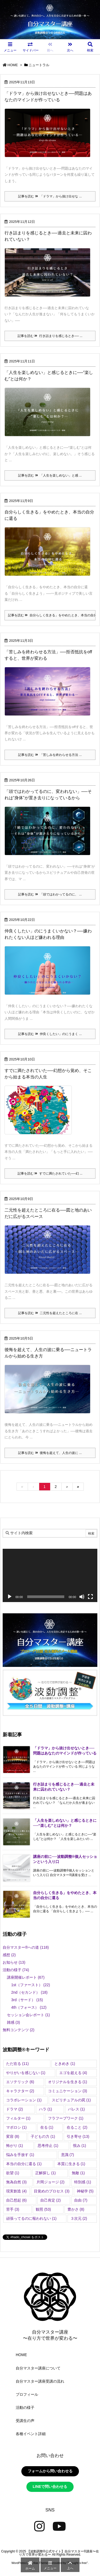 The width and height of the screenshot is (100, 2576). What do you see at coordinates (71, 2164) in the screenshot?
I see `本質に生きる [本質に生きる (1個の項目)]` at bounding box center [71, 2164].